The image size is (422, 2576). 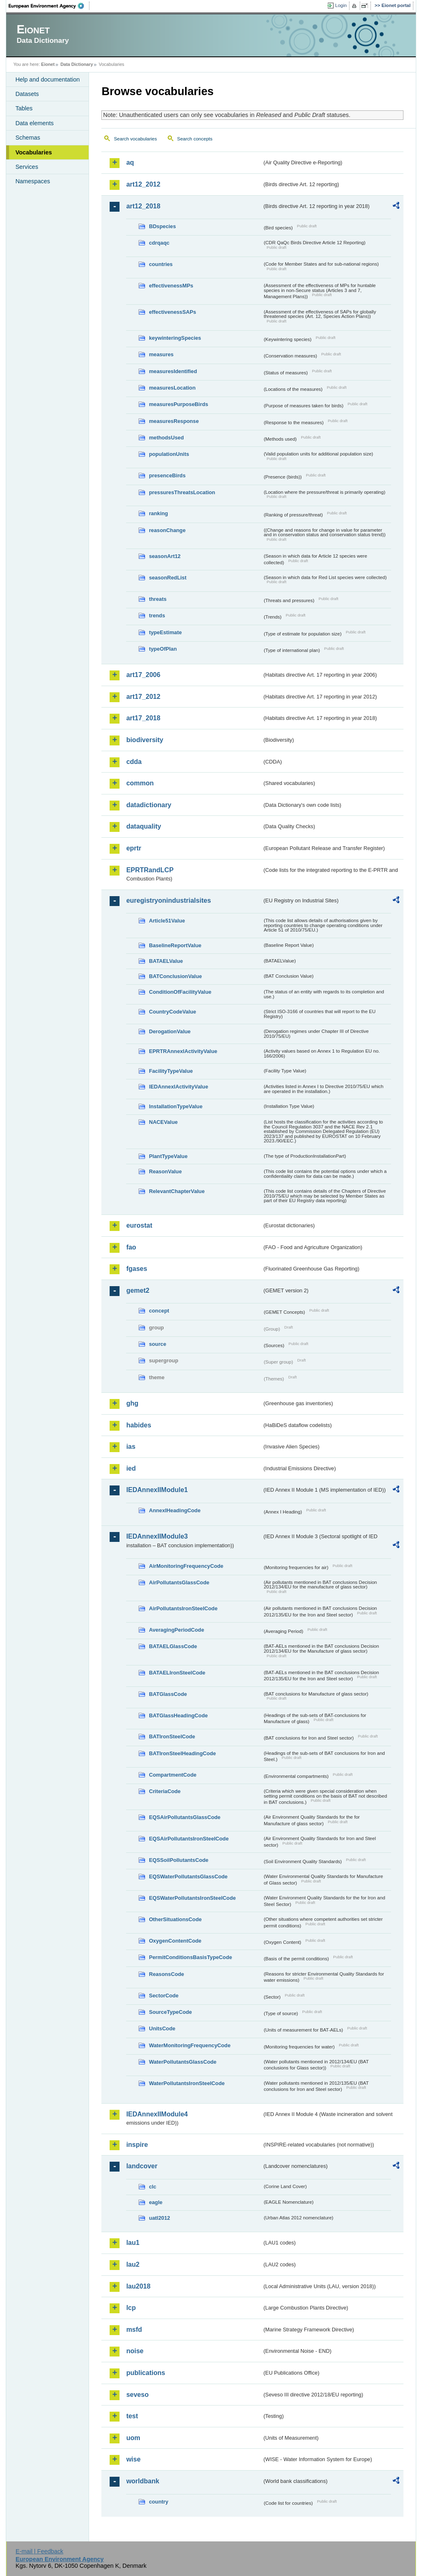 What do you see at coordinates (157, 615) in the screenshot?
I see `trends` at bounding box center [157, 615].